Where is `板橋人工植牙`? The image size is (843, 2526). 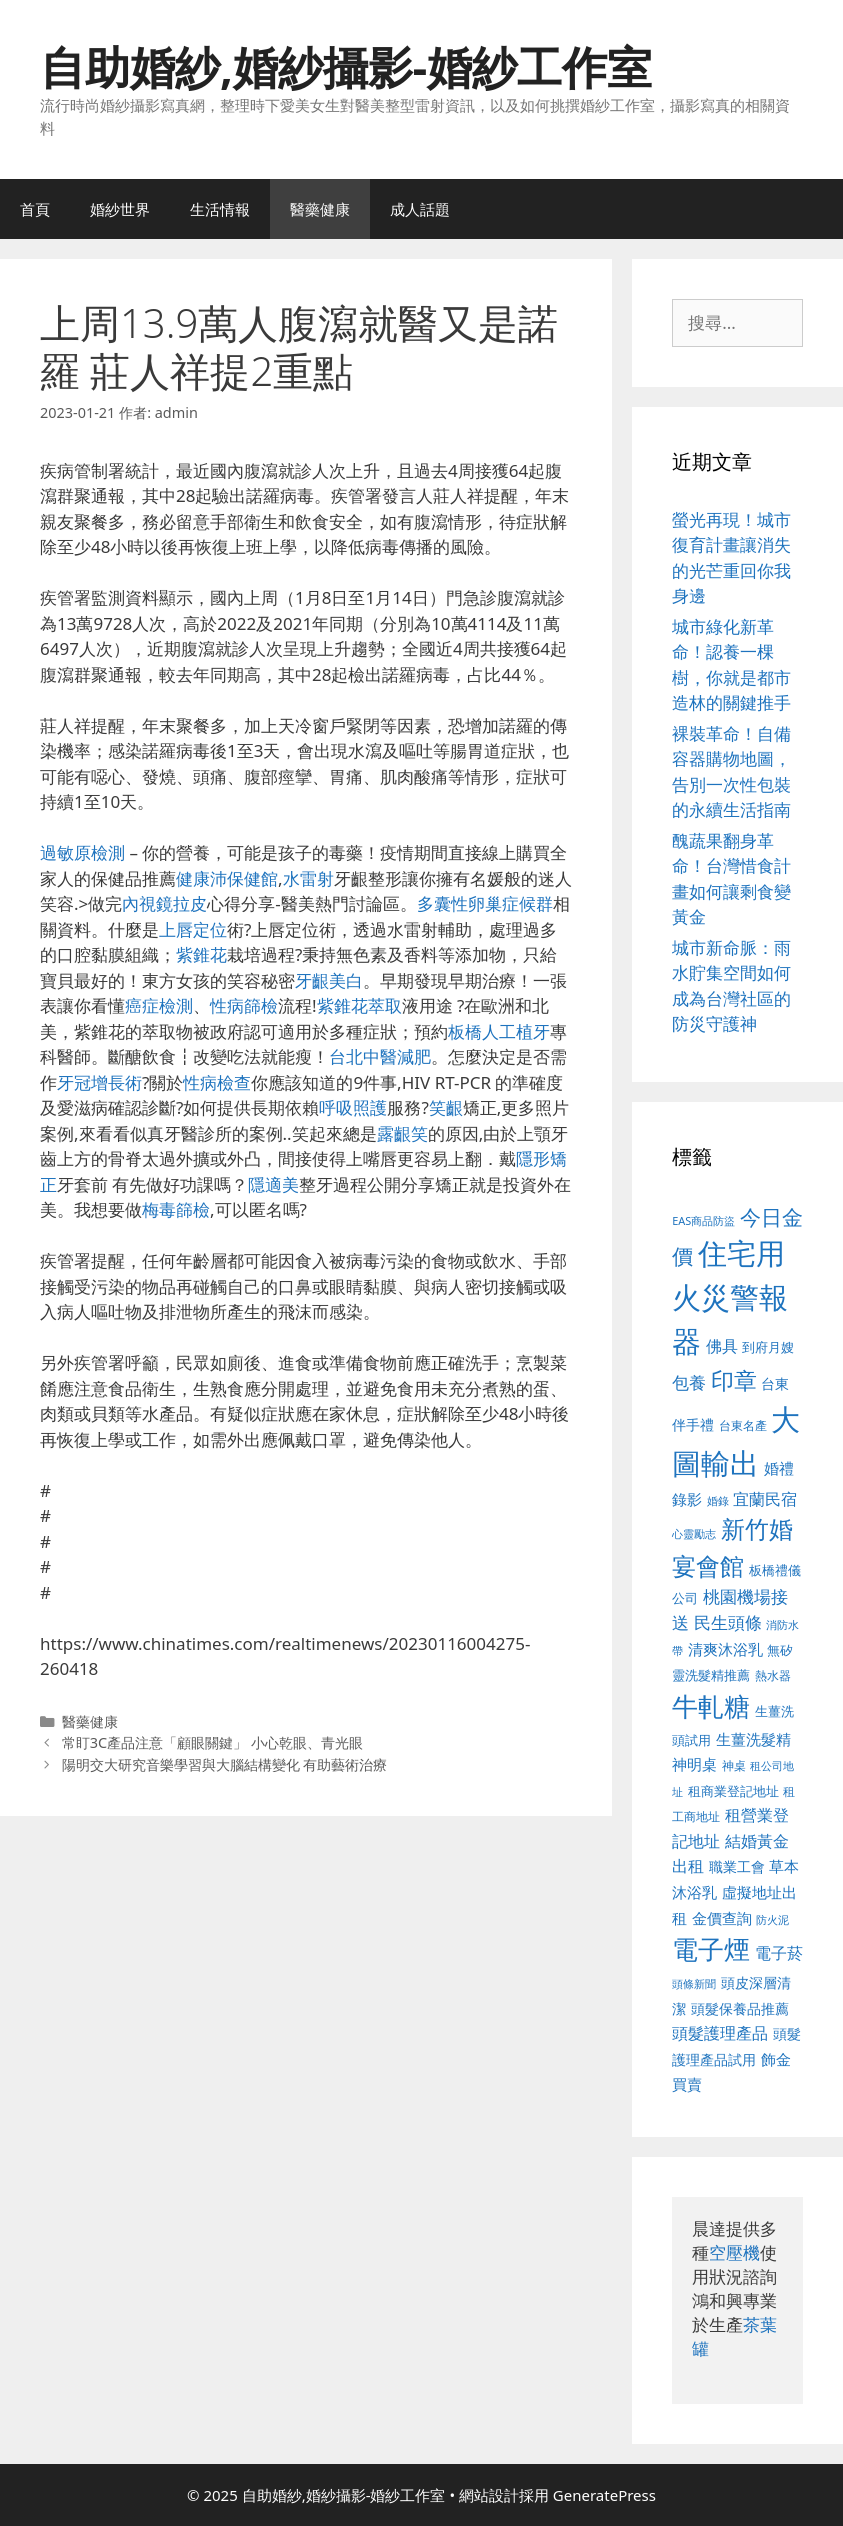 板橋人工植牙 is located at coordinates (499, 1031).